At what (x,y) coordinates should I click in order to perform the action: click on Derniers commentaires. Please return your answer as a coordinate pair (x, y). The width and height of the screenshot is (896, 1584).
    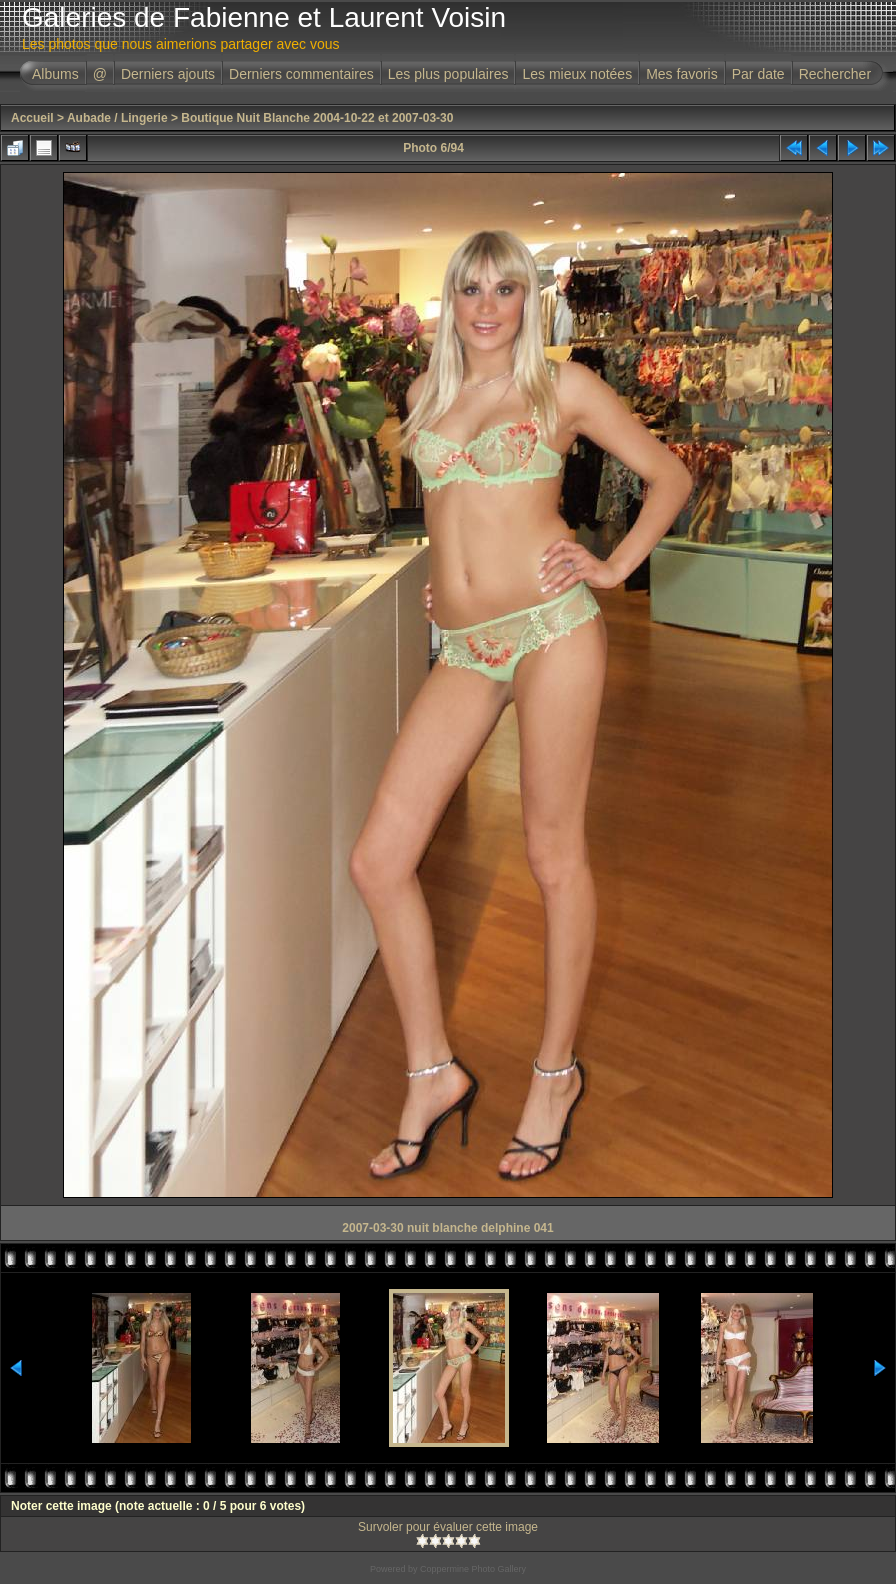
    Looking at the image, I should click on (301, 74).